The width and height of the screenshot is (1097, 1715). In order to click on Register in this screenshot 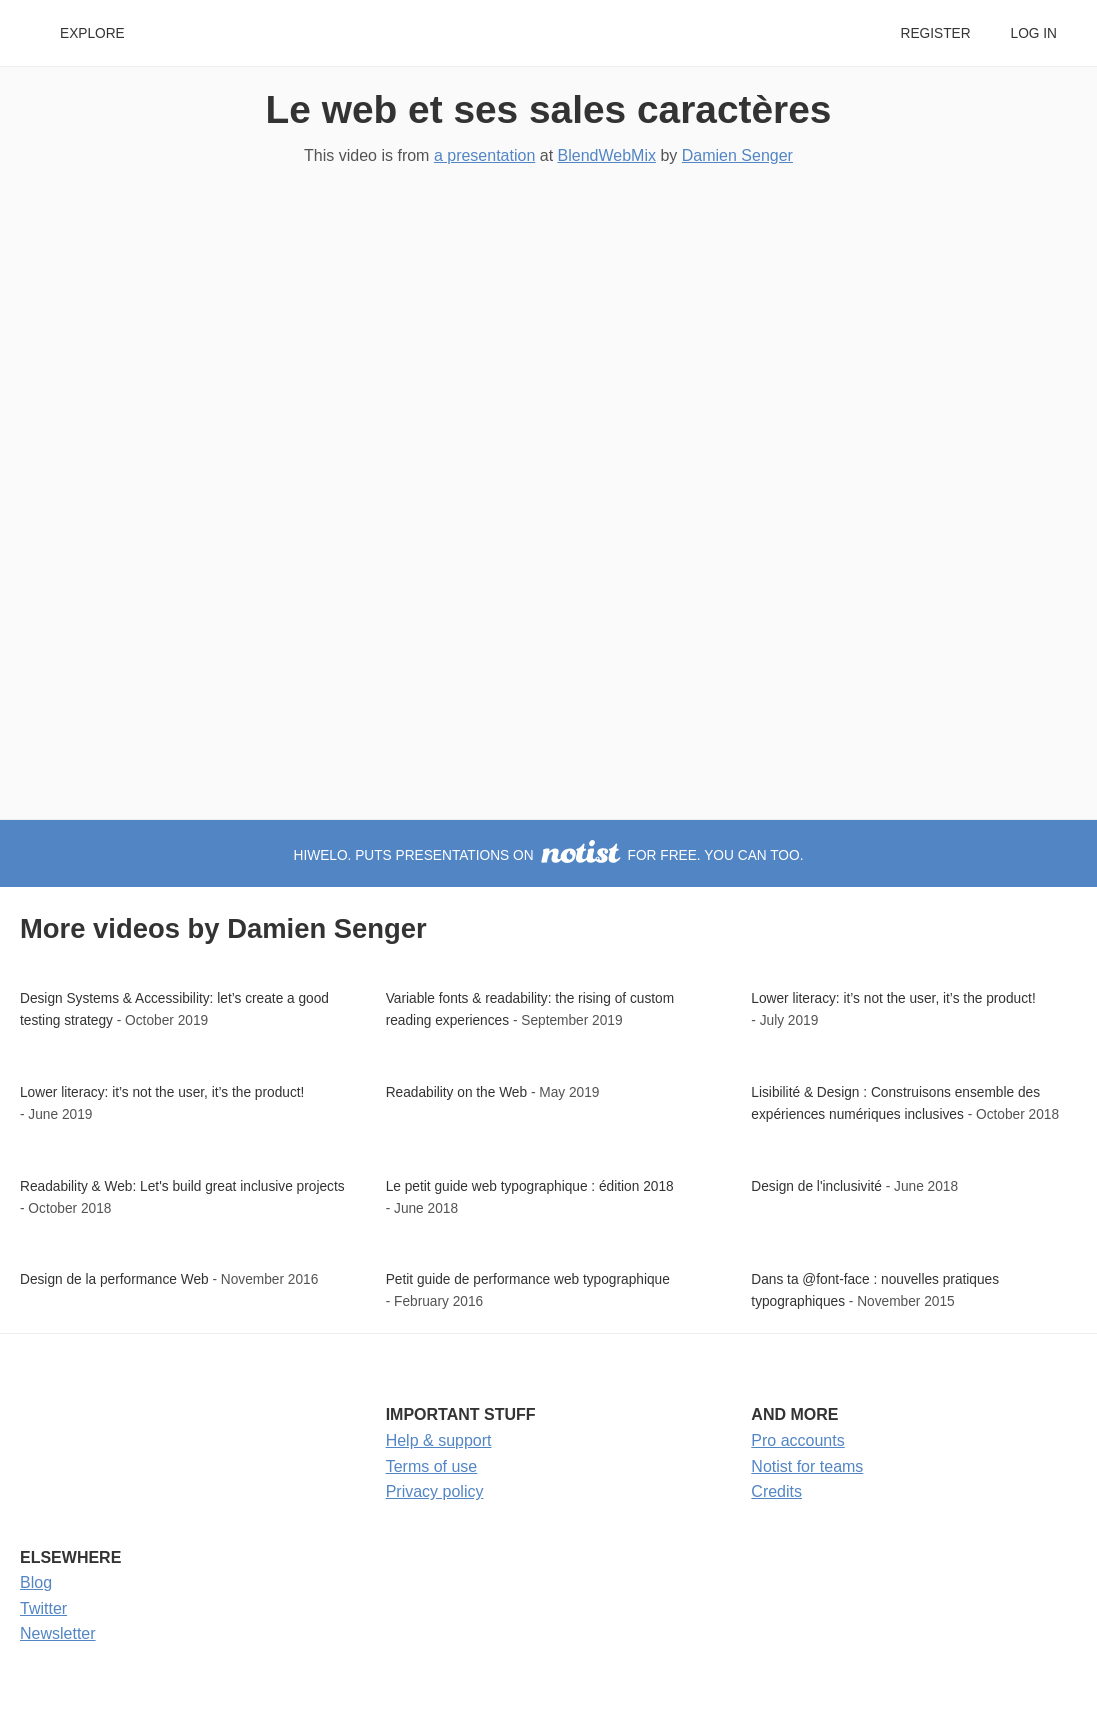, I will do `click(935, 33)`.